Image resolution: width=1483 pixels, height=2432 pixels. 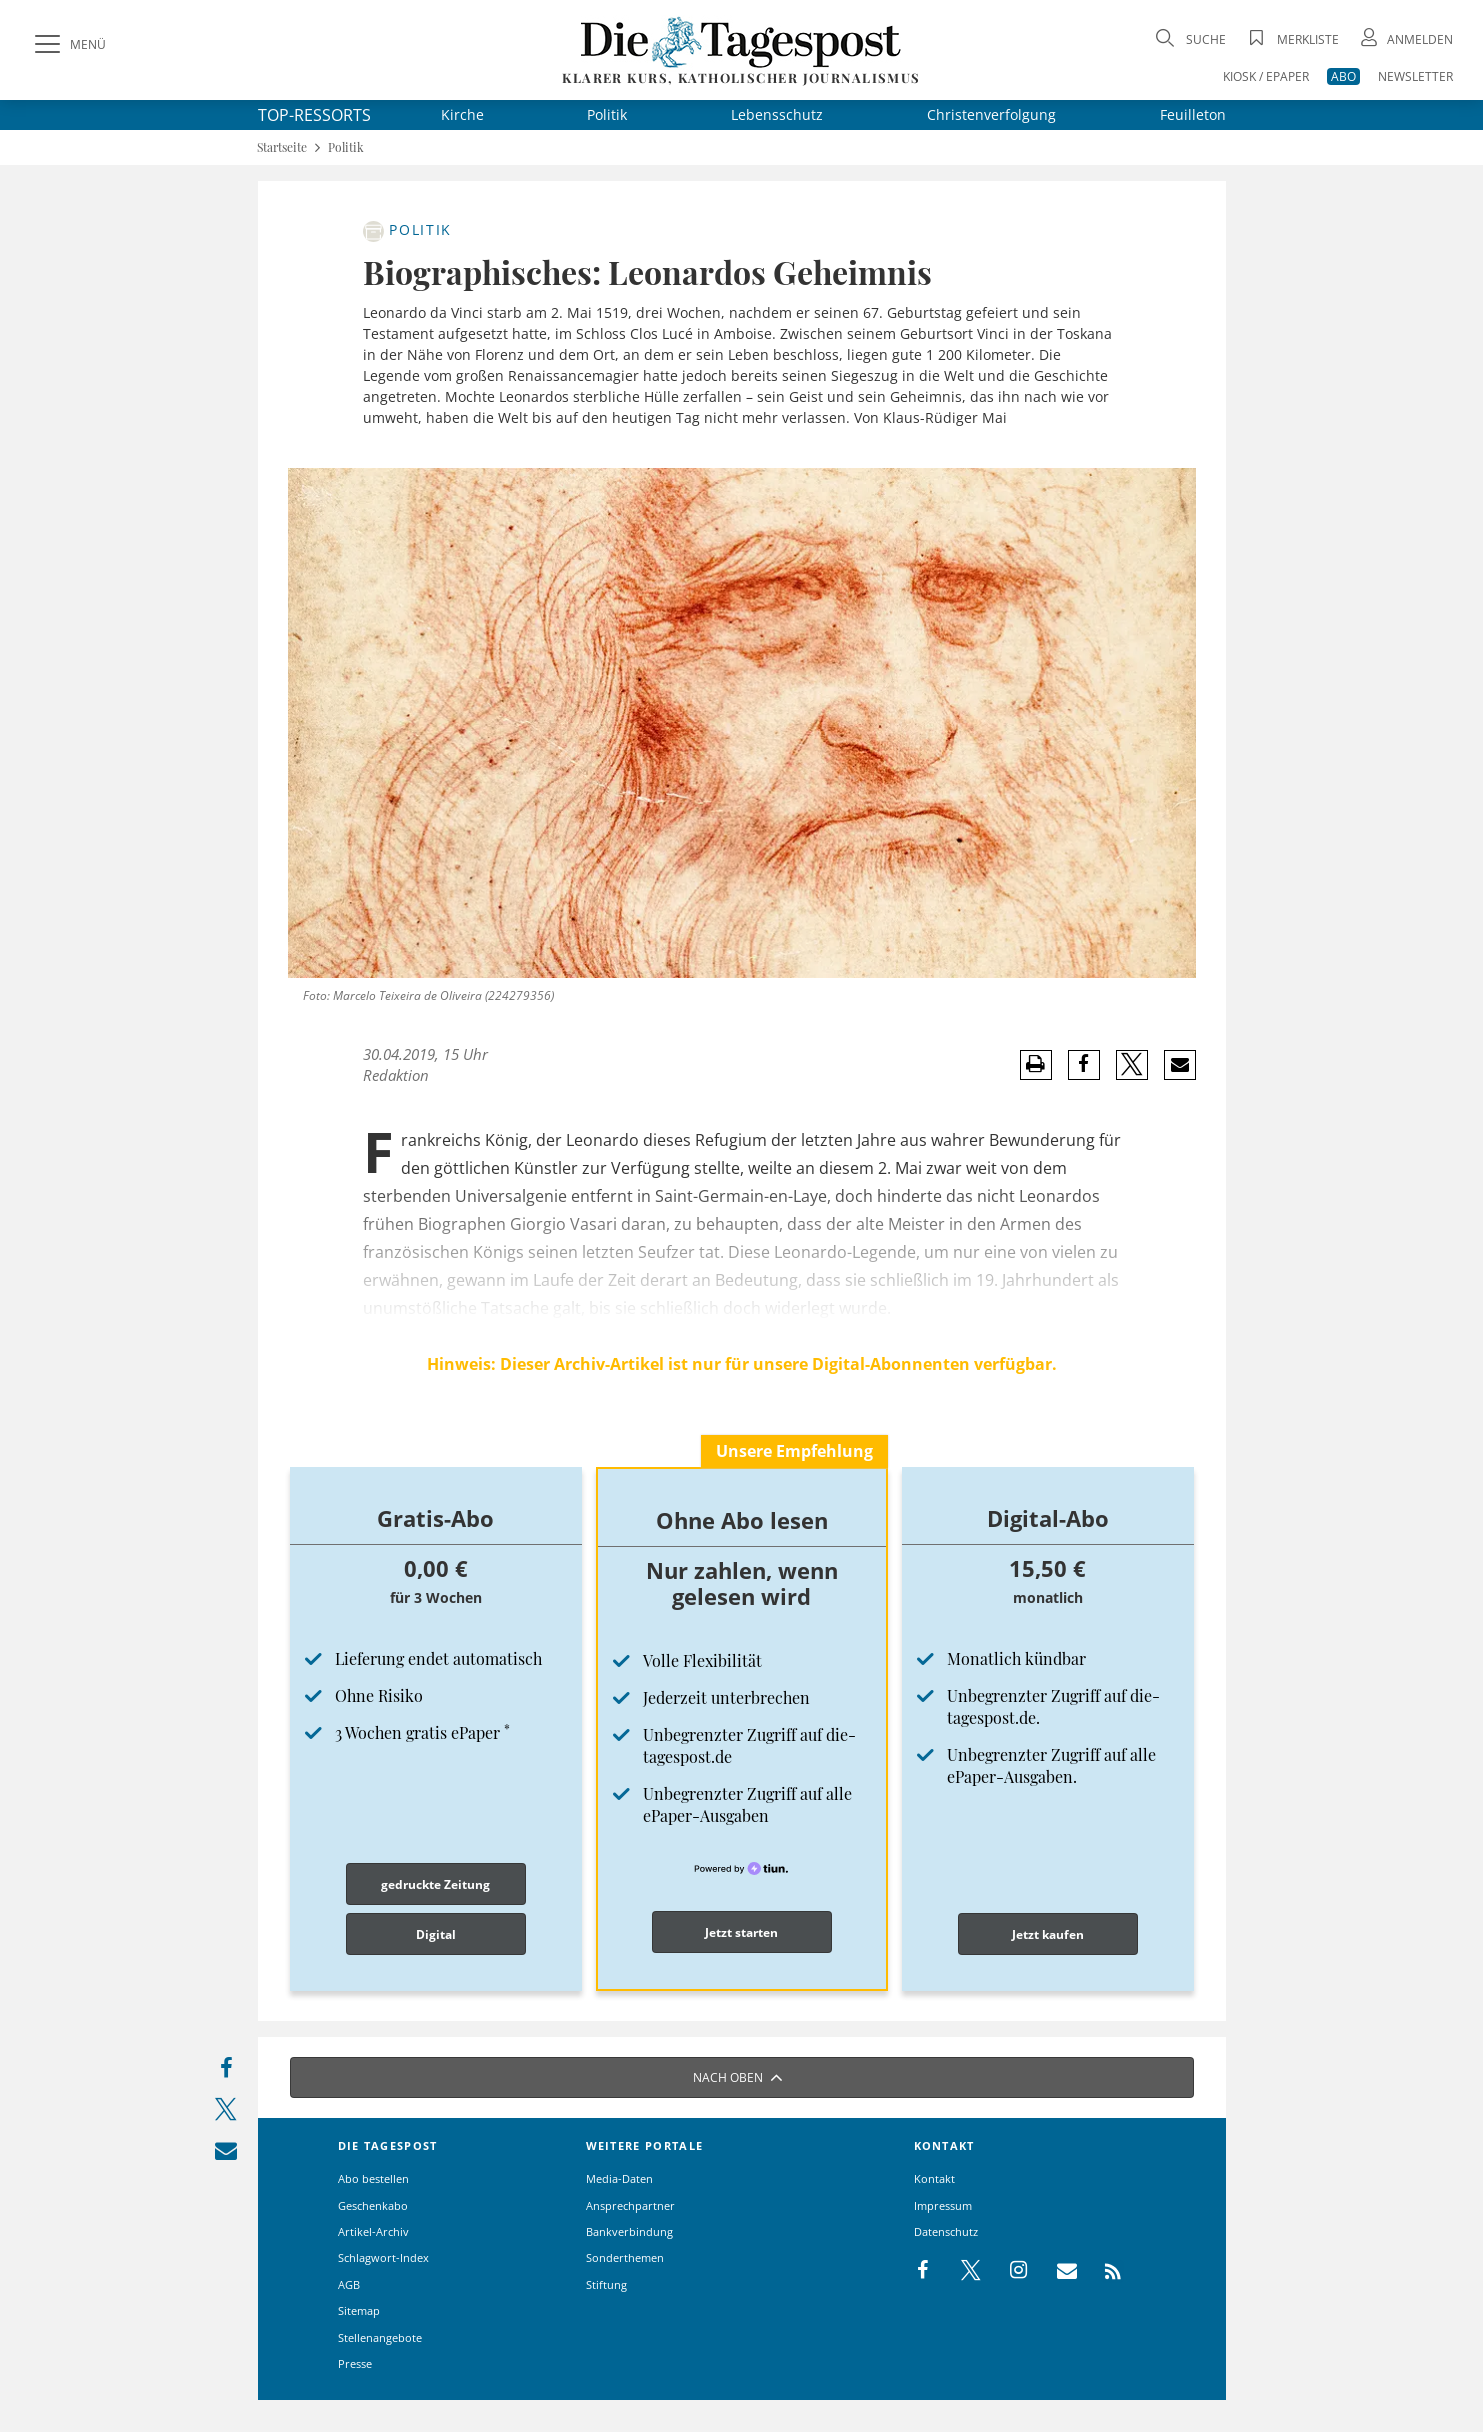 What do you see at coordinates (934, 2178) in the screenshot?
I see `Kontakt` at bounding box center [934, 2178].